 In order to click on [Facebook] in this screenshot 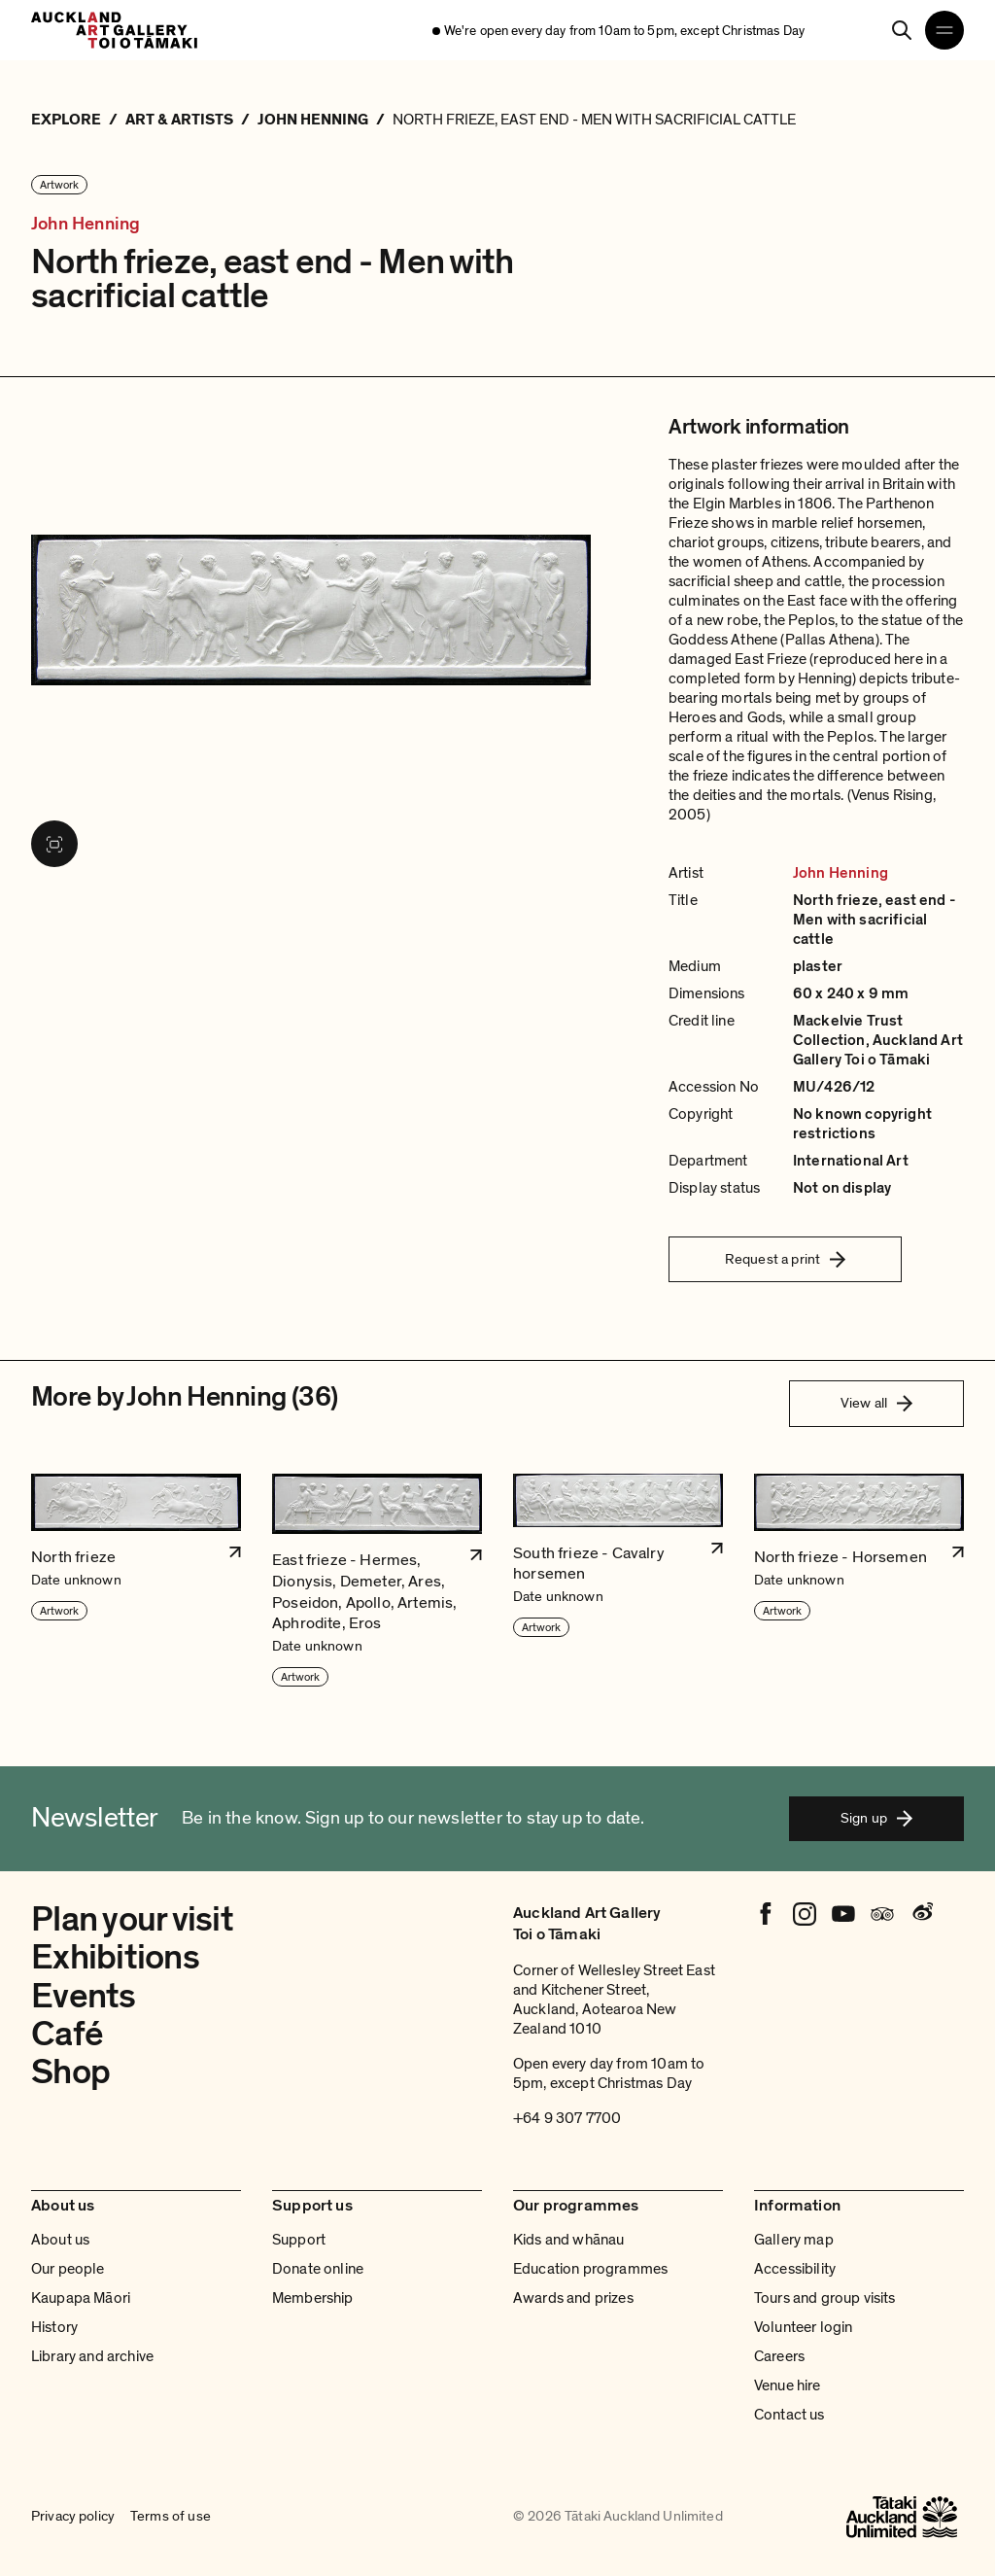, I will do `click(765, 1914)`.